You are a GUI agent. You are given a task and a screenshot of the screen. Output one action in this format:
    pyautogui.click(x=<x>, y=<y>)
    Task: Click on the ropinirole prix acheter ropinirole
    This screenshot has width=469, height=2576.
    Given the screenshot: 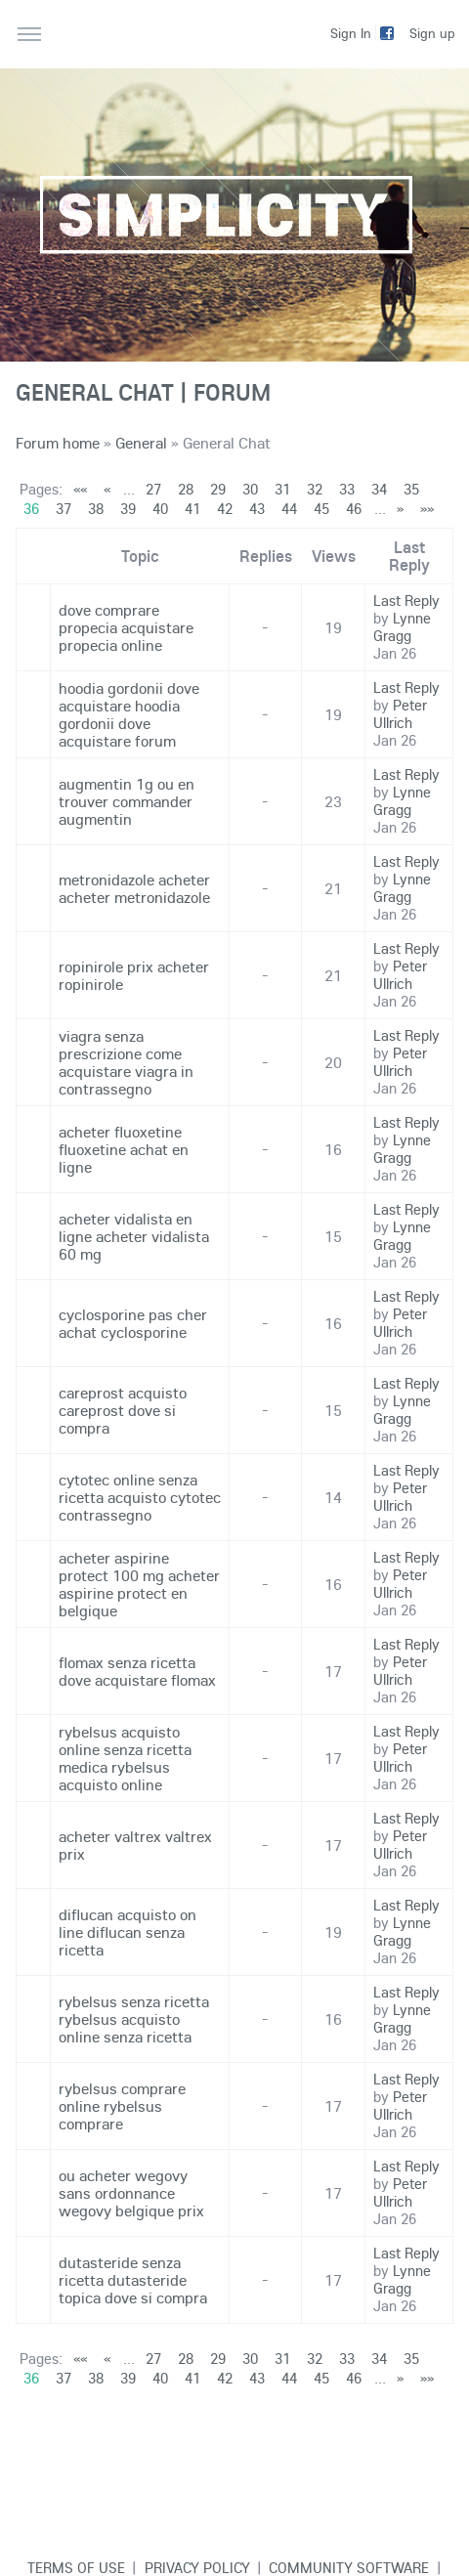 What is the action you would take?
    pyautogui.click(x=134, y=975)
    